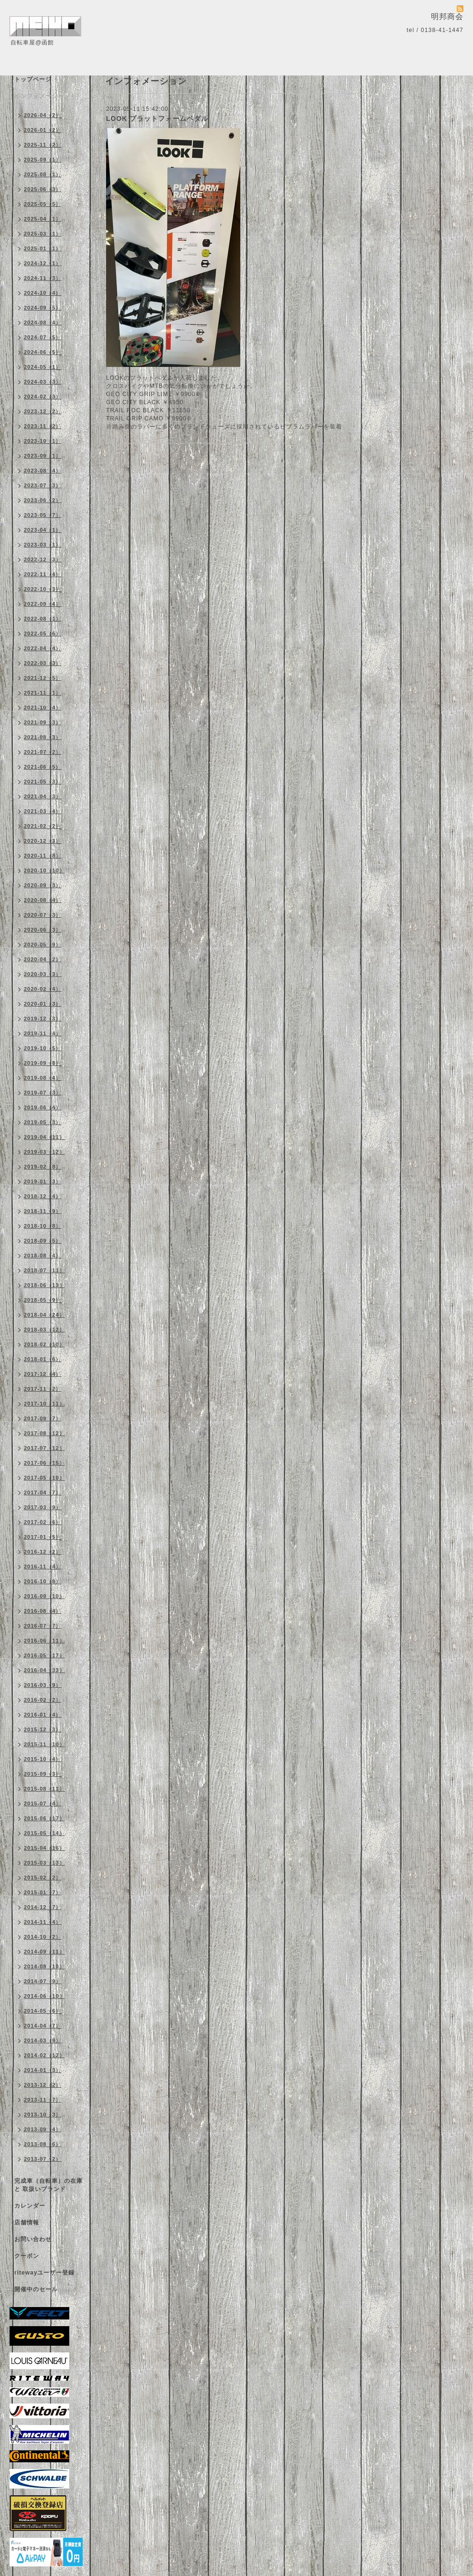  I want to click on 2016-06（11）, so click(44, 1640).